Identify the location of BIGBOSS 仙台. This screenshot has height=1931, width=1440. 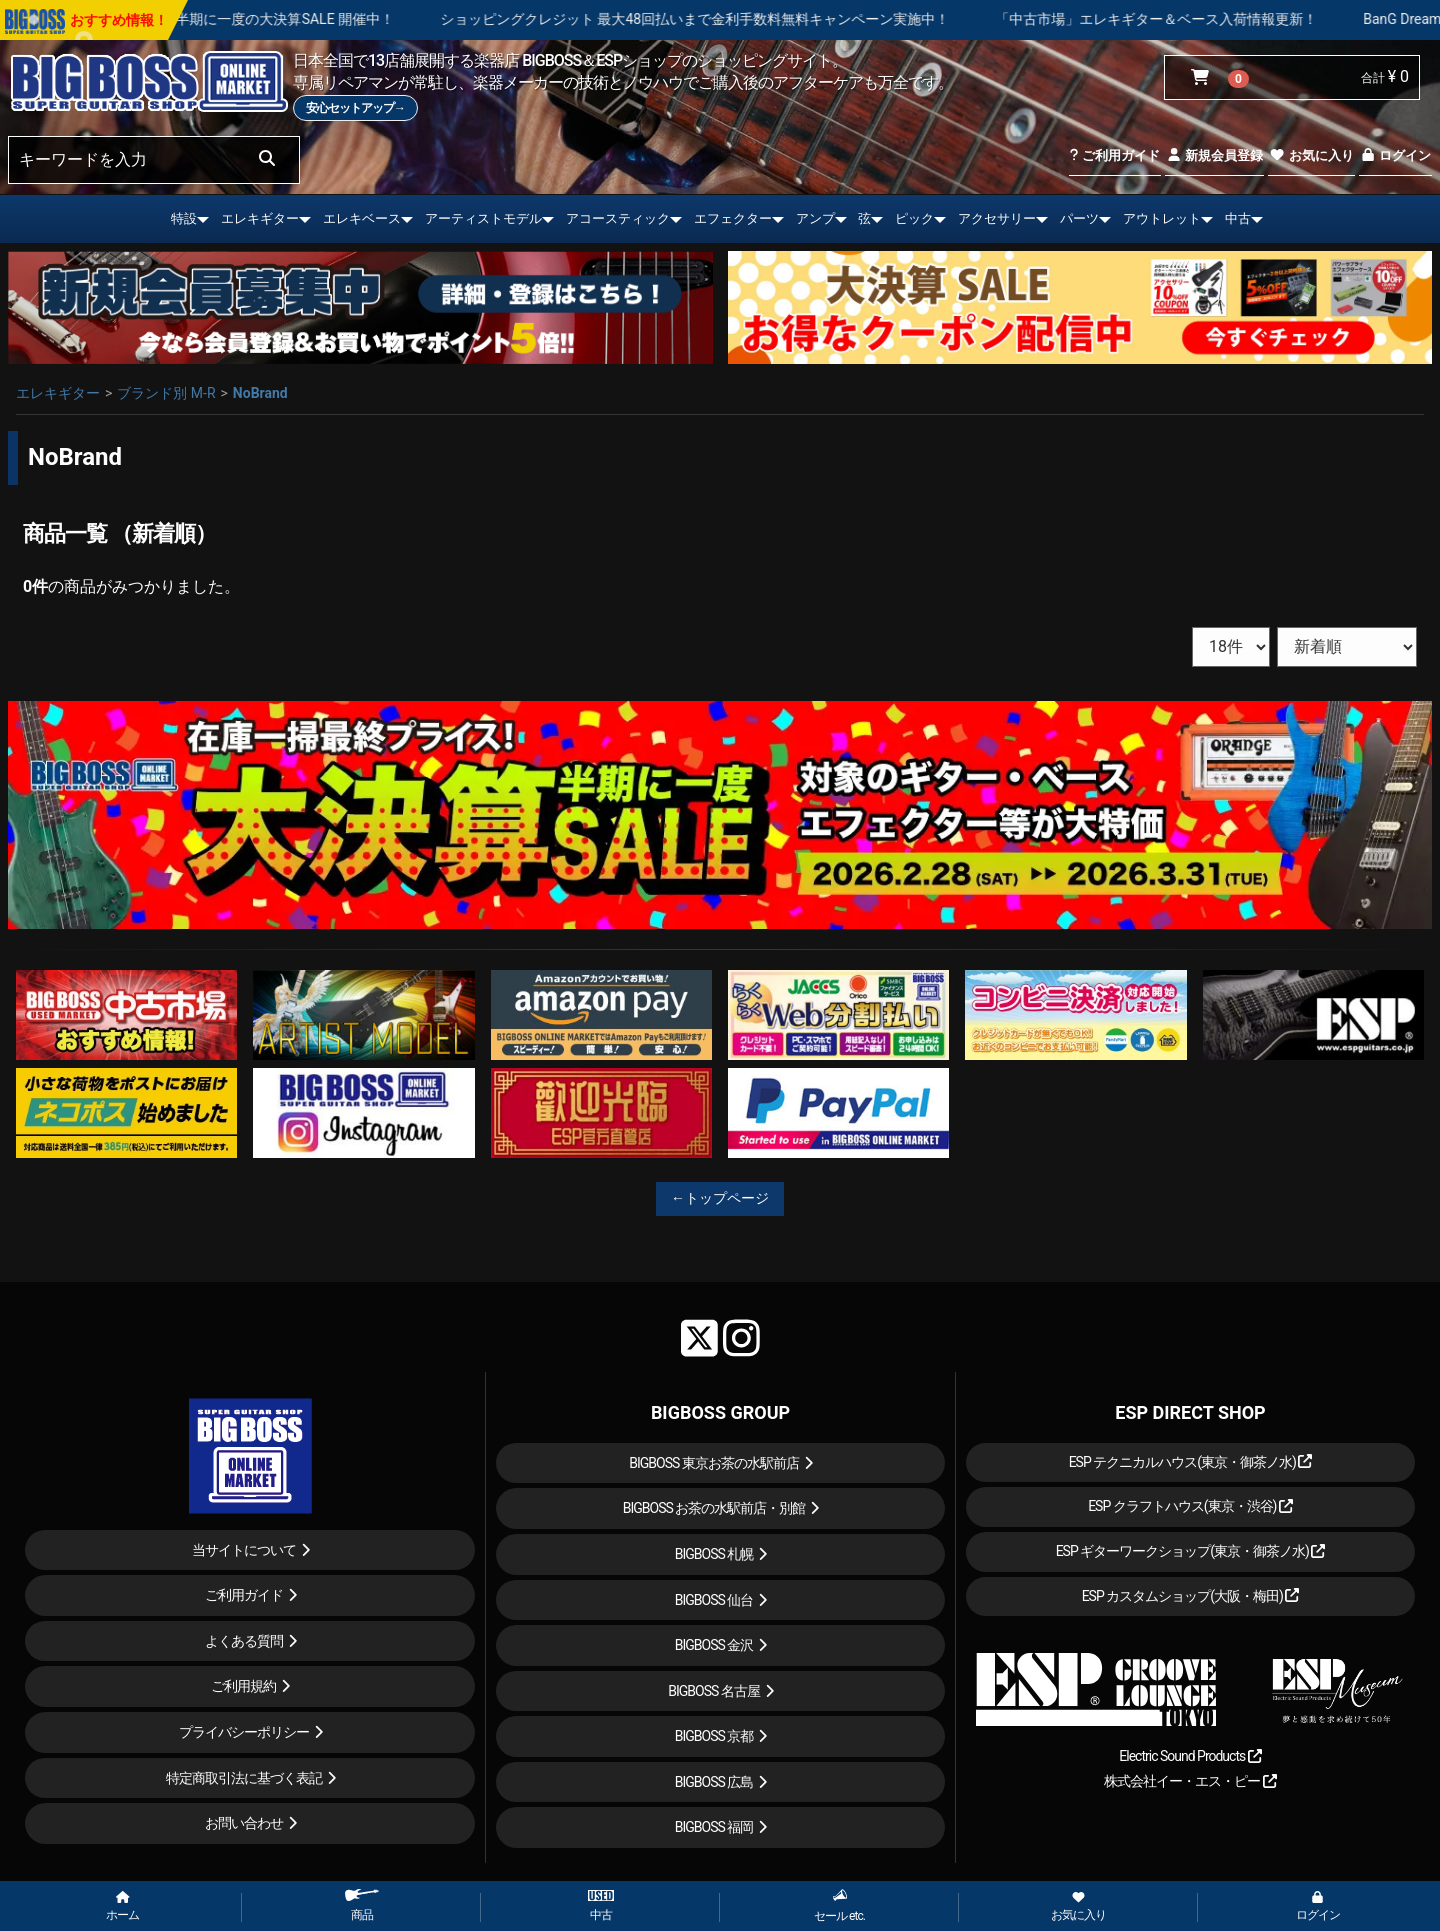
(714, 1600).